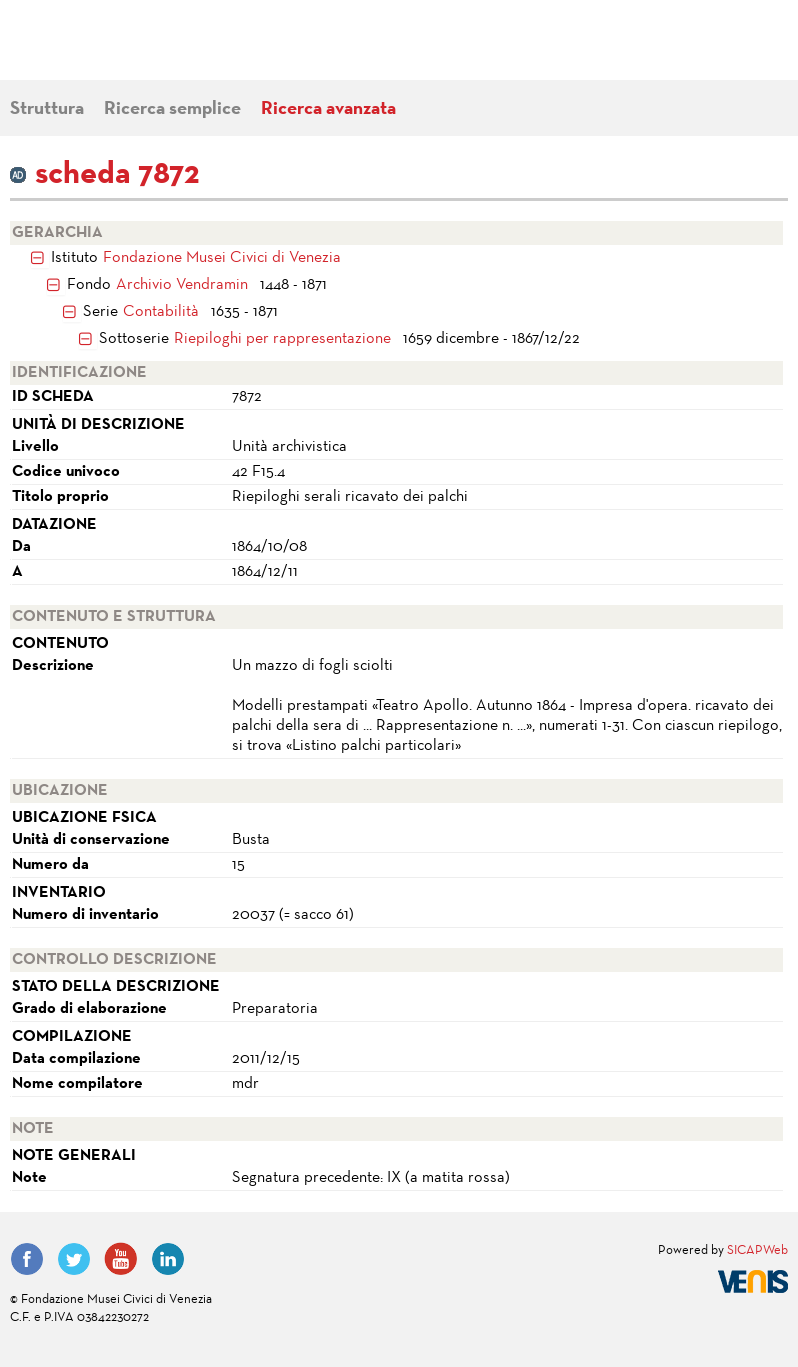 The width and height of the screenshot is (798, 1367). Describe the element at coordinates (168, 1259) in the screenshot. I see `LinkedIn` at that location.